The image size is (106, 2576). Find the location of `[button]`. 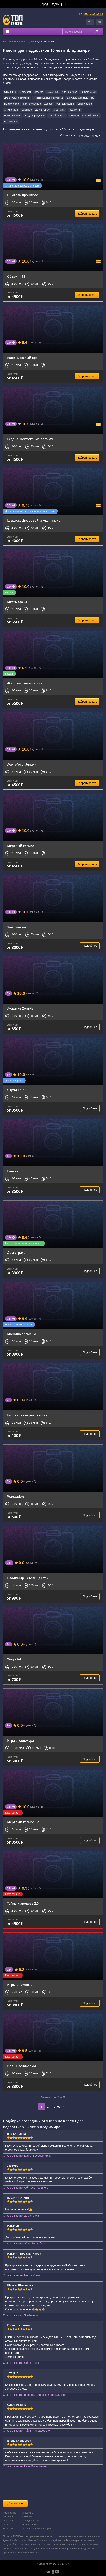

[button] is located at coordinates (99, 22).